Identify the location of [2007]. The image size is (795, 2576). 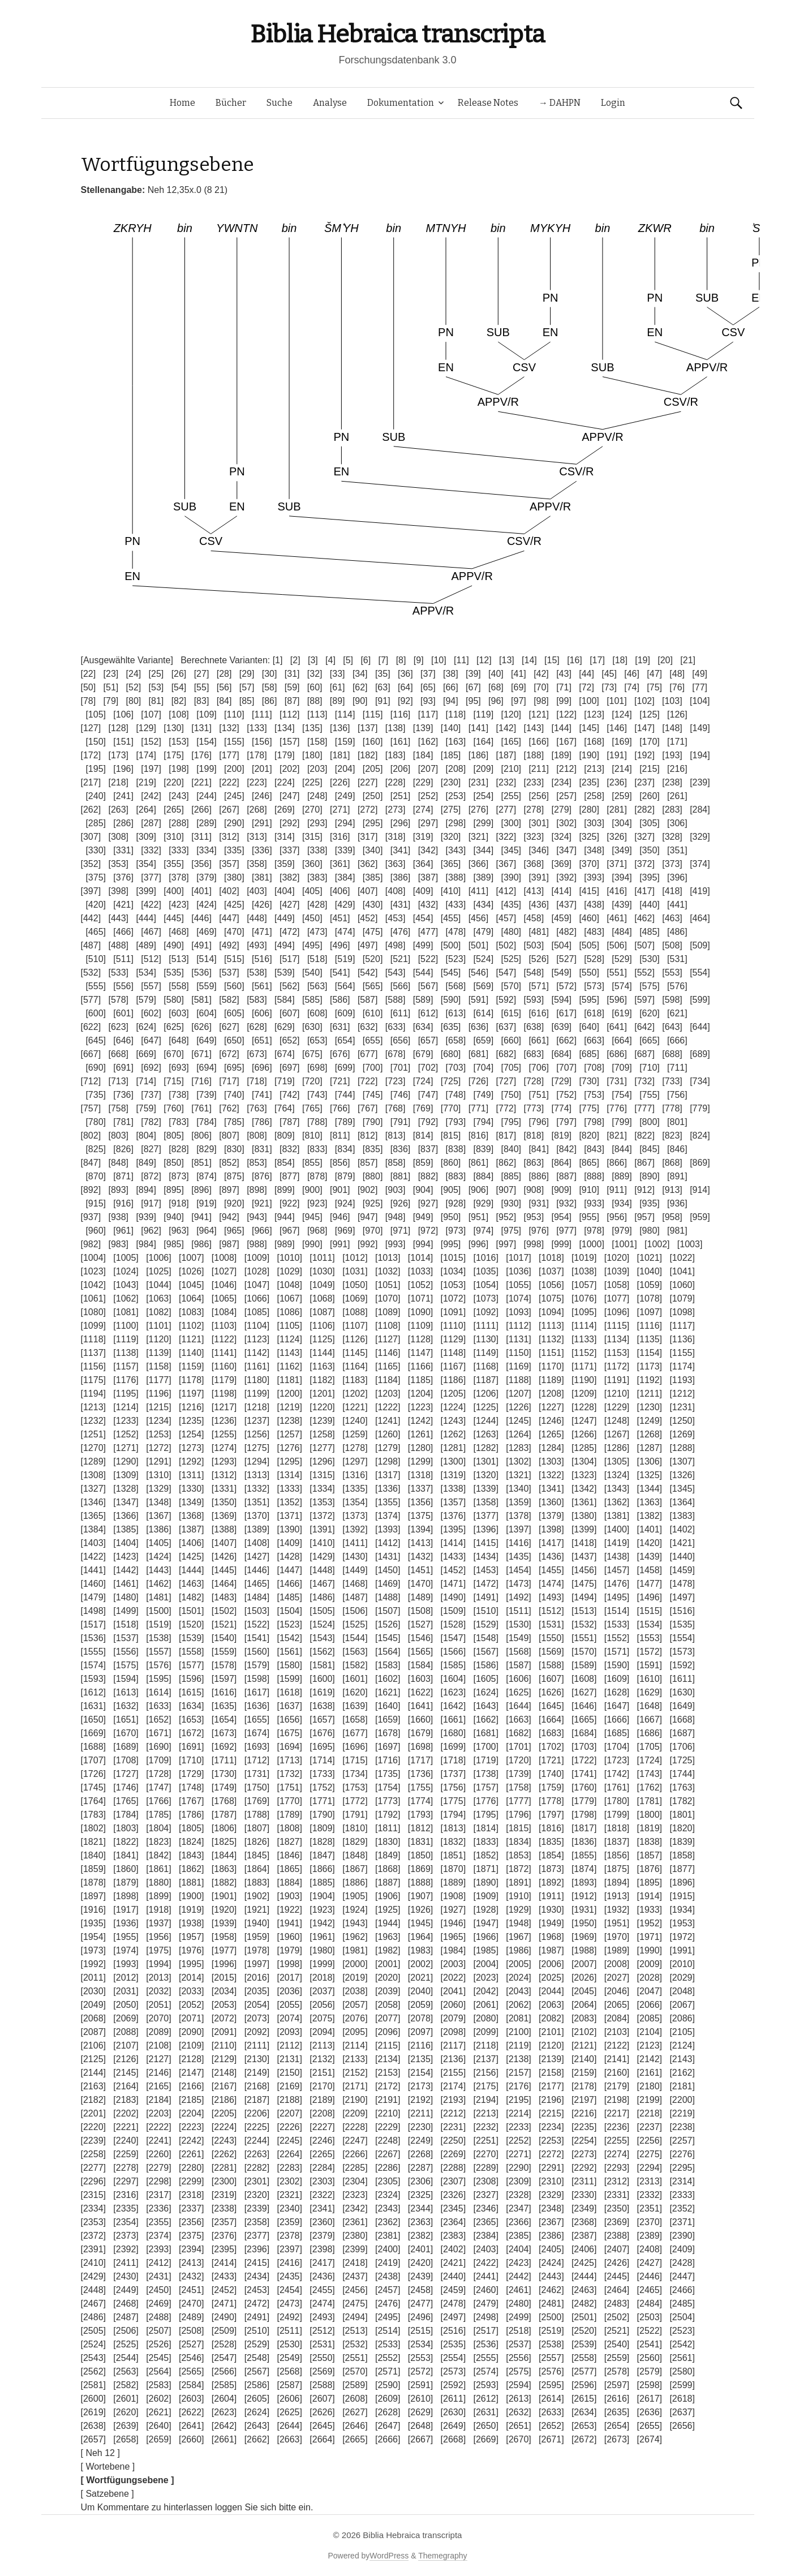
(583, 1964).